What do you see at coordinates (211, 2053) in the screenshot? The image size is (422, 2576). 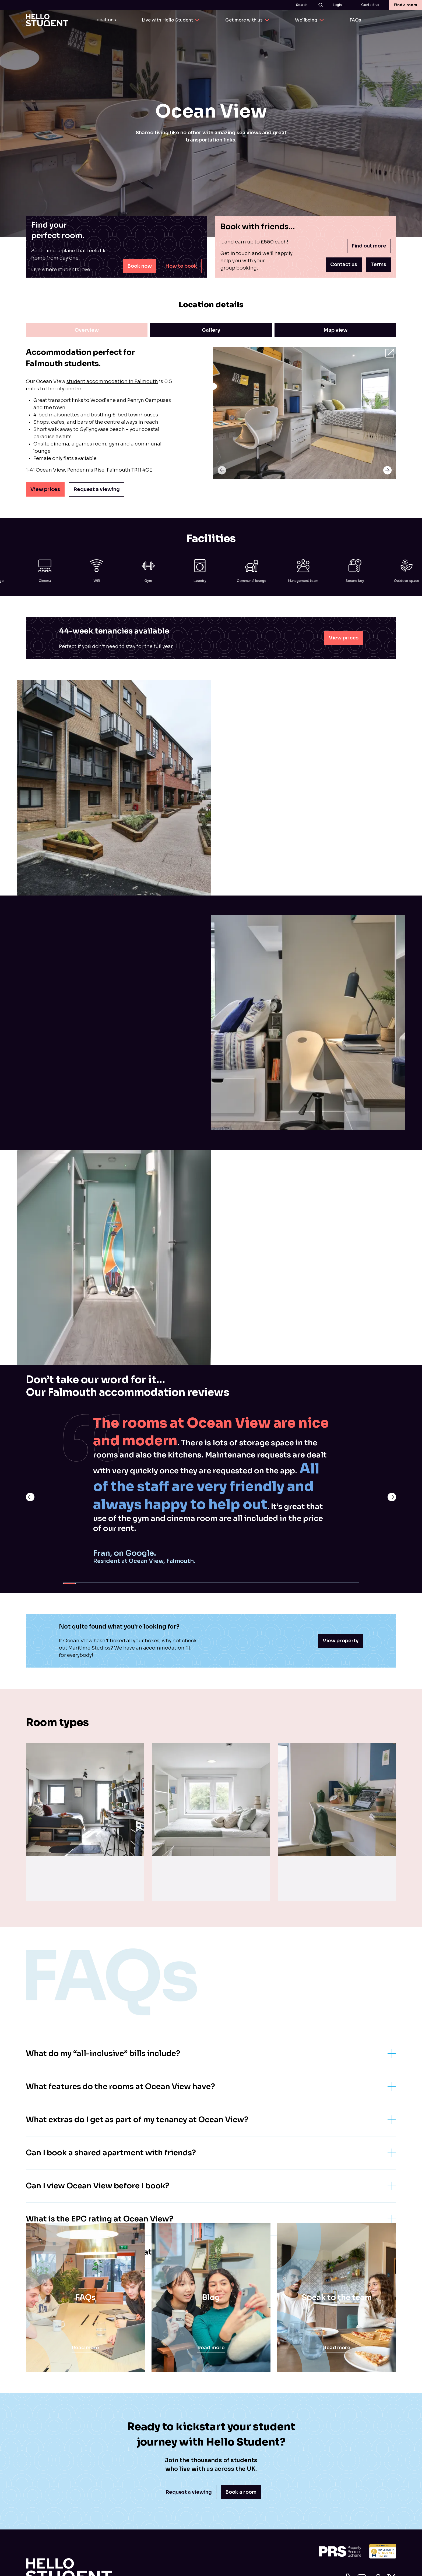 I see `What do my “all-inclusive” bills include?` at bounding box center [211, 2053].